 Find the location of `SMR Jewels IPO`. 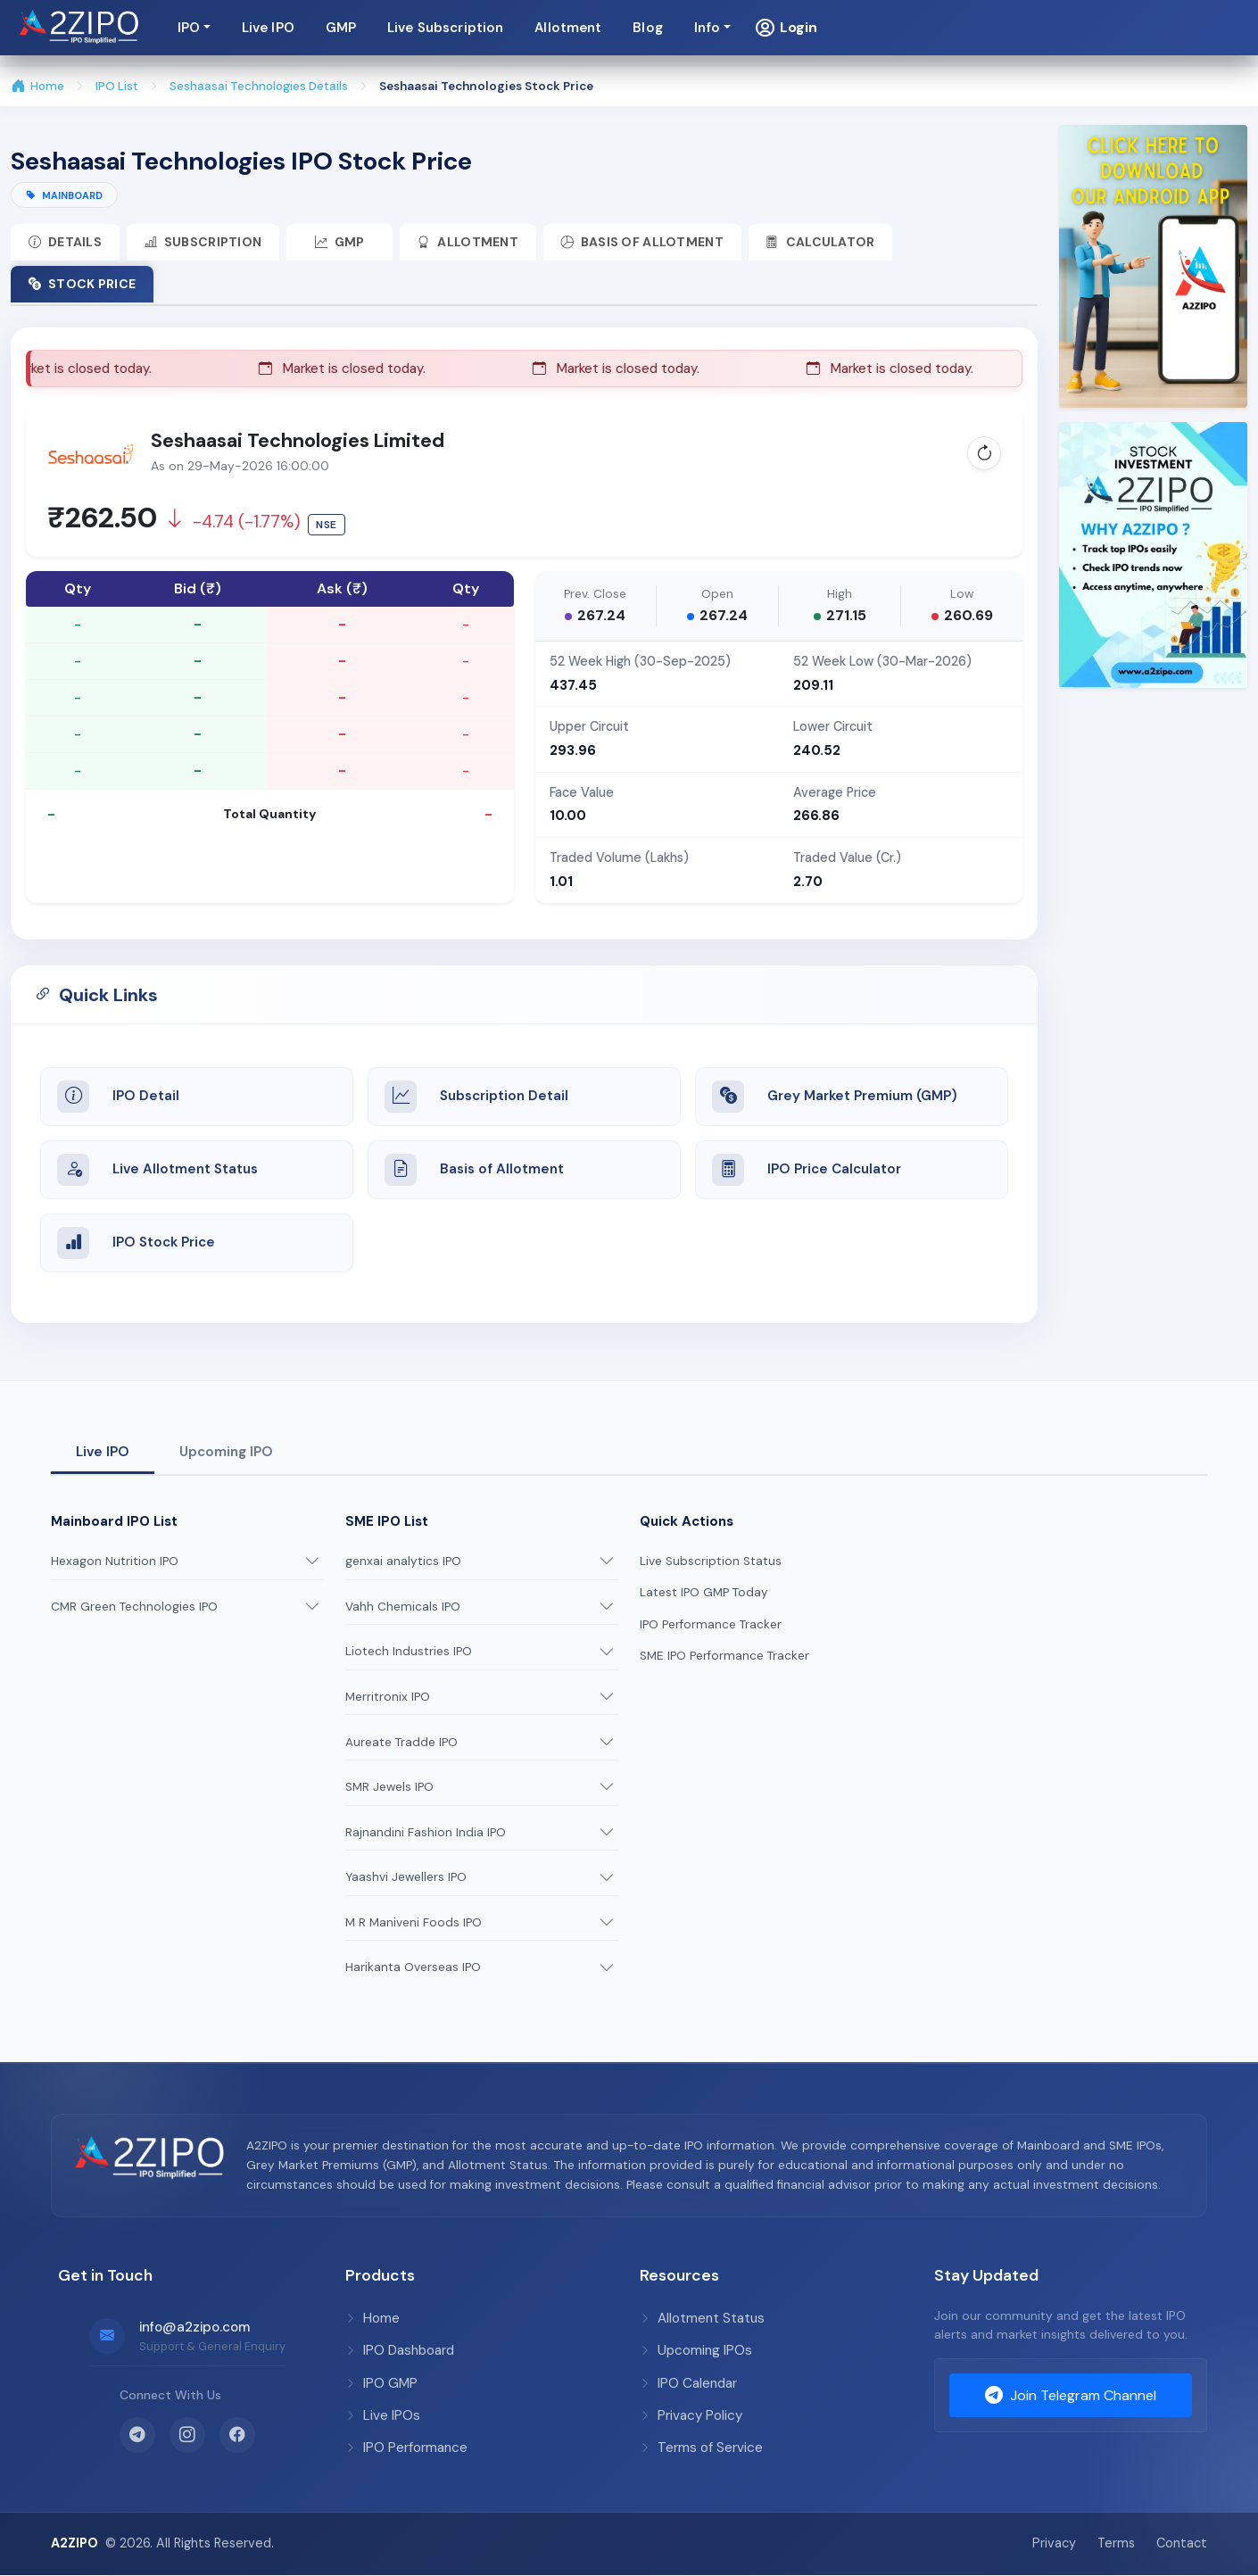

SMR Jewels IPO is located at coordinates (389, 1787).